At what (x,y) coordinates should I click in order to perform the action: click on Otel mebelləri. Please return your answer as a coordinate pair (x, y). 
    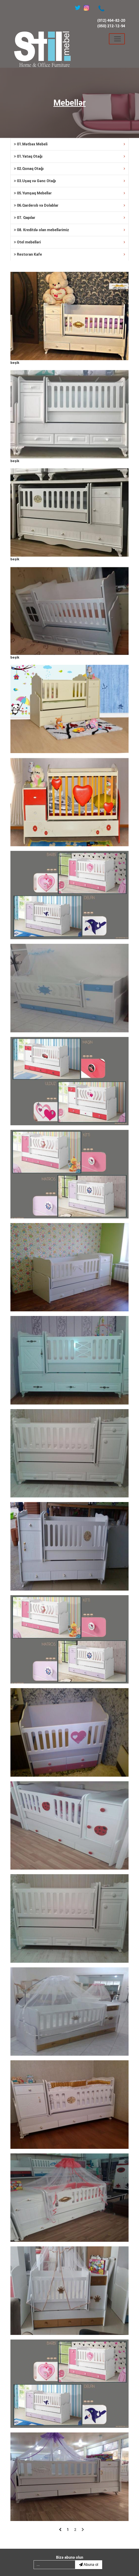
    Looking at the image, I should click on (69, 242).